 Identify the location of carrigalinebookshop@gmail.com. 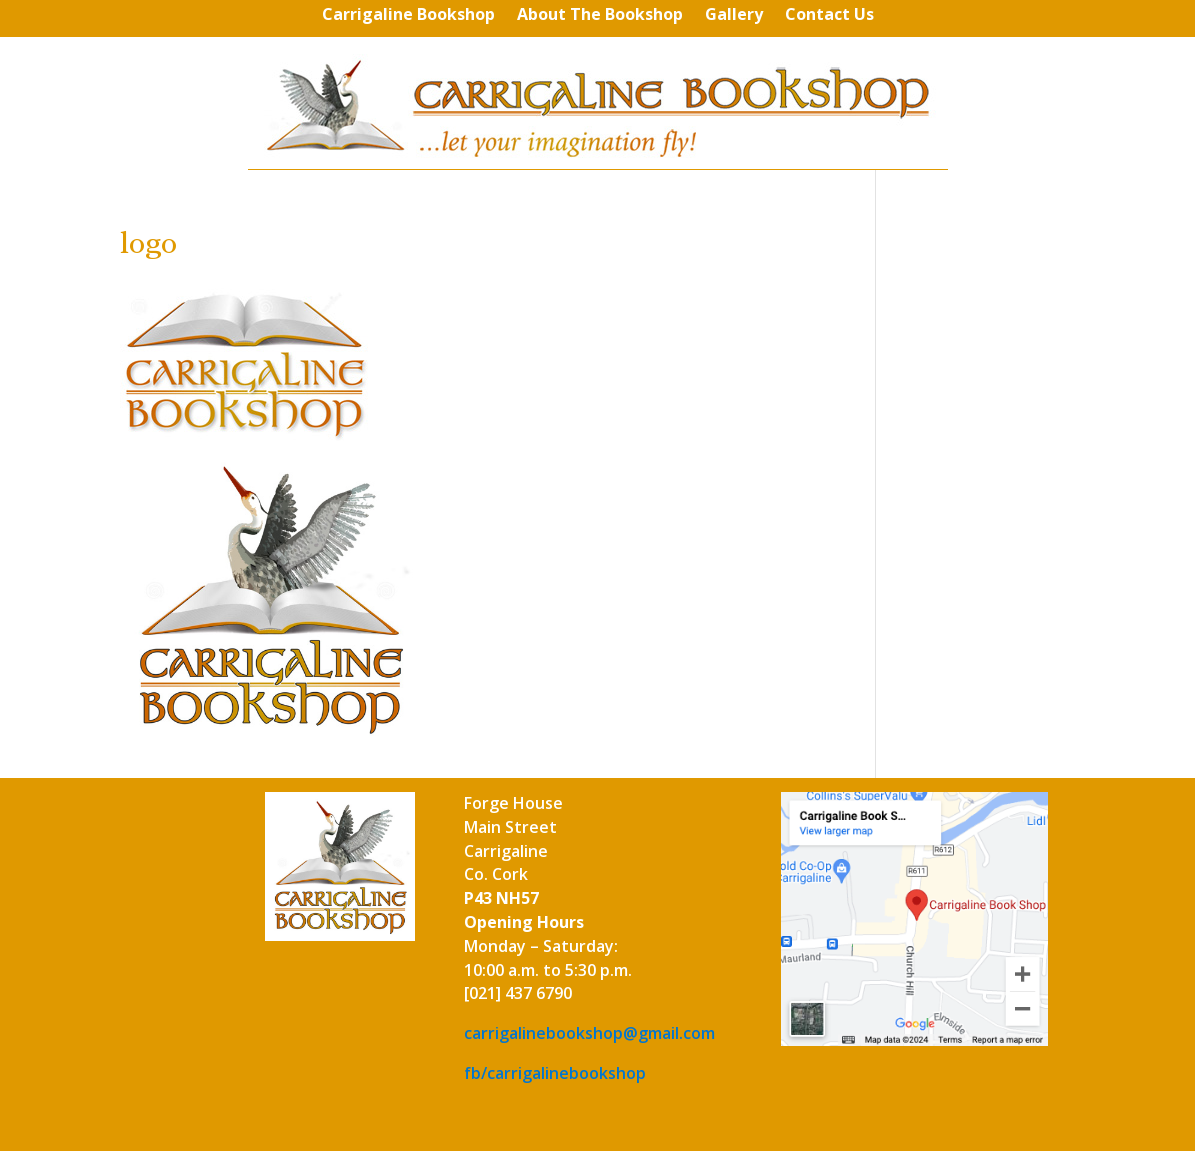
(589, 1033).